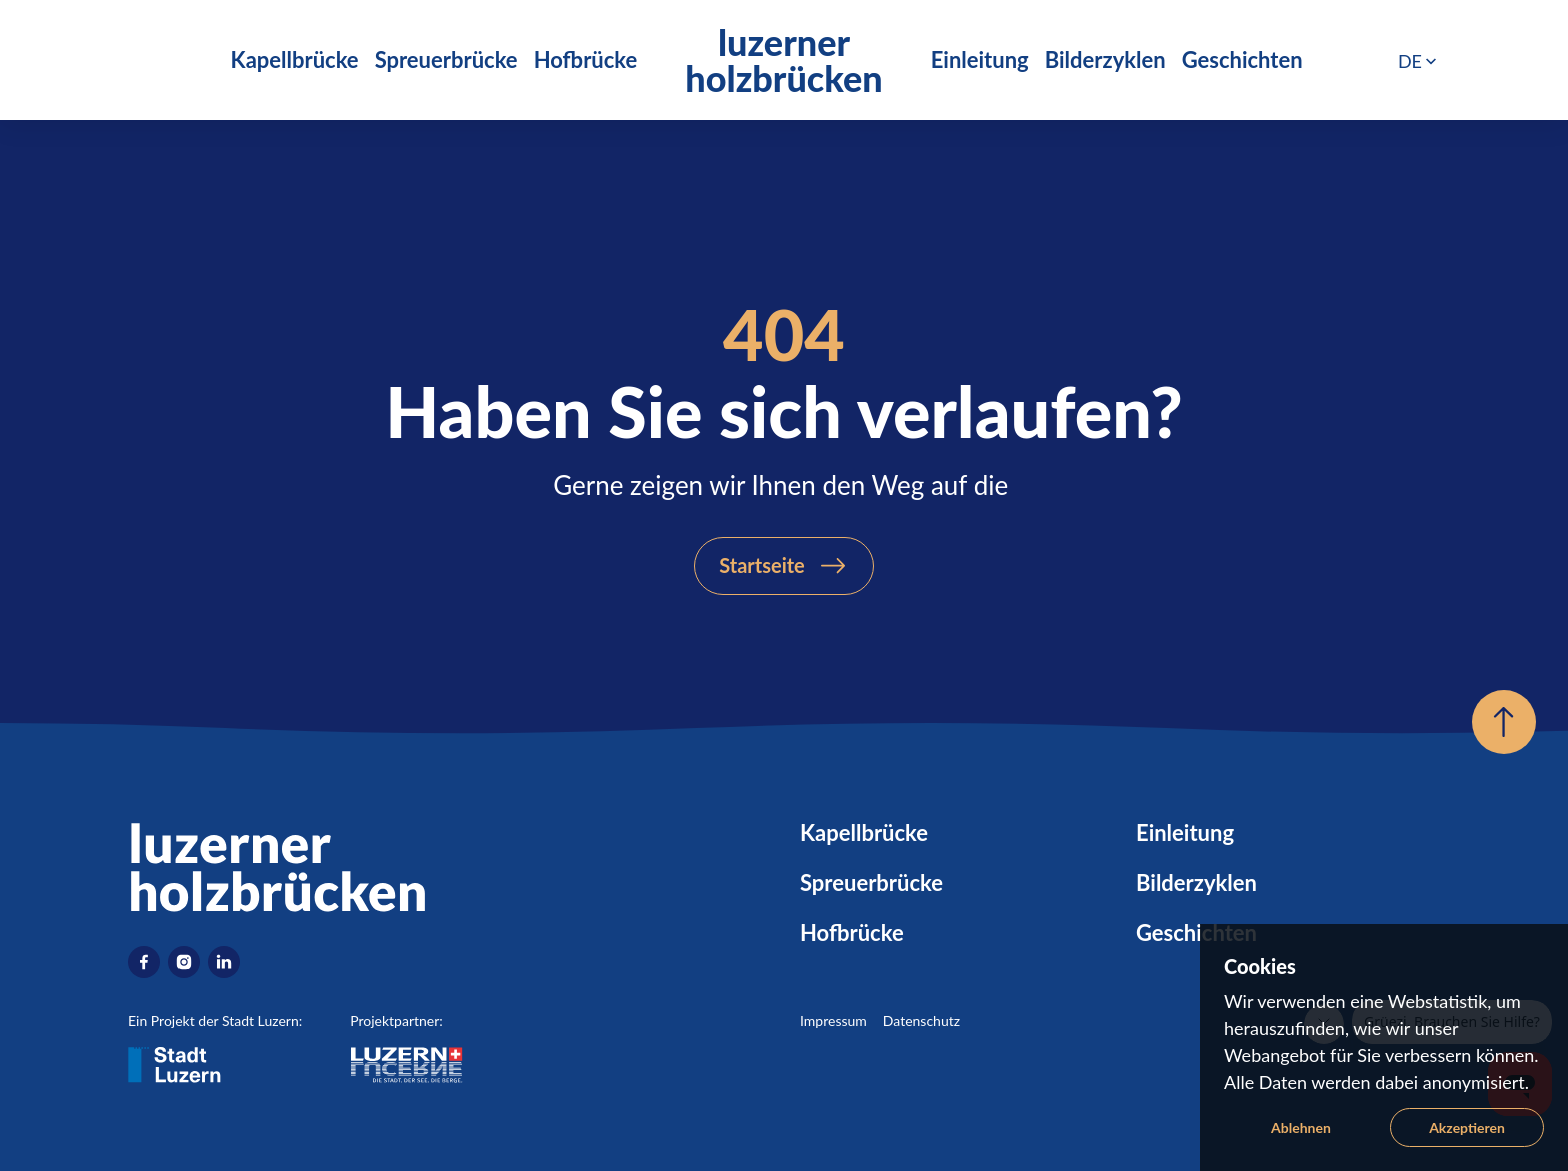 This screenshot has width=1568, height=1171. What do you see at coordinates (586, 59) in the screenshot?
I see `Hofbrücke` at bounding box center [586, 59].